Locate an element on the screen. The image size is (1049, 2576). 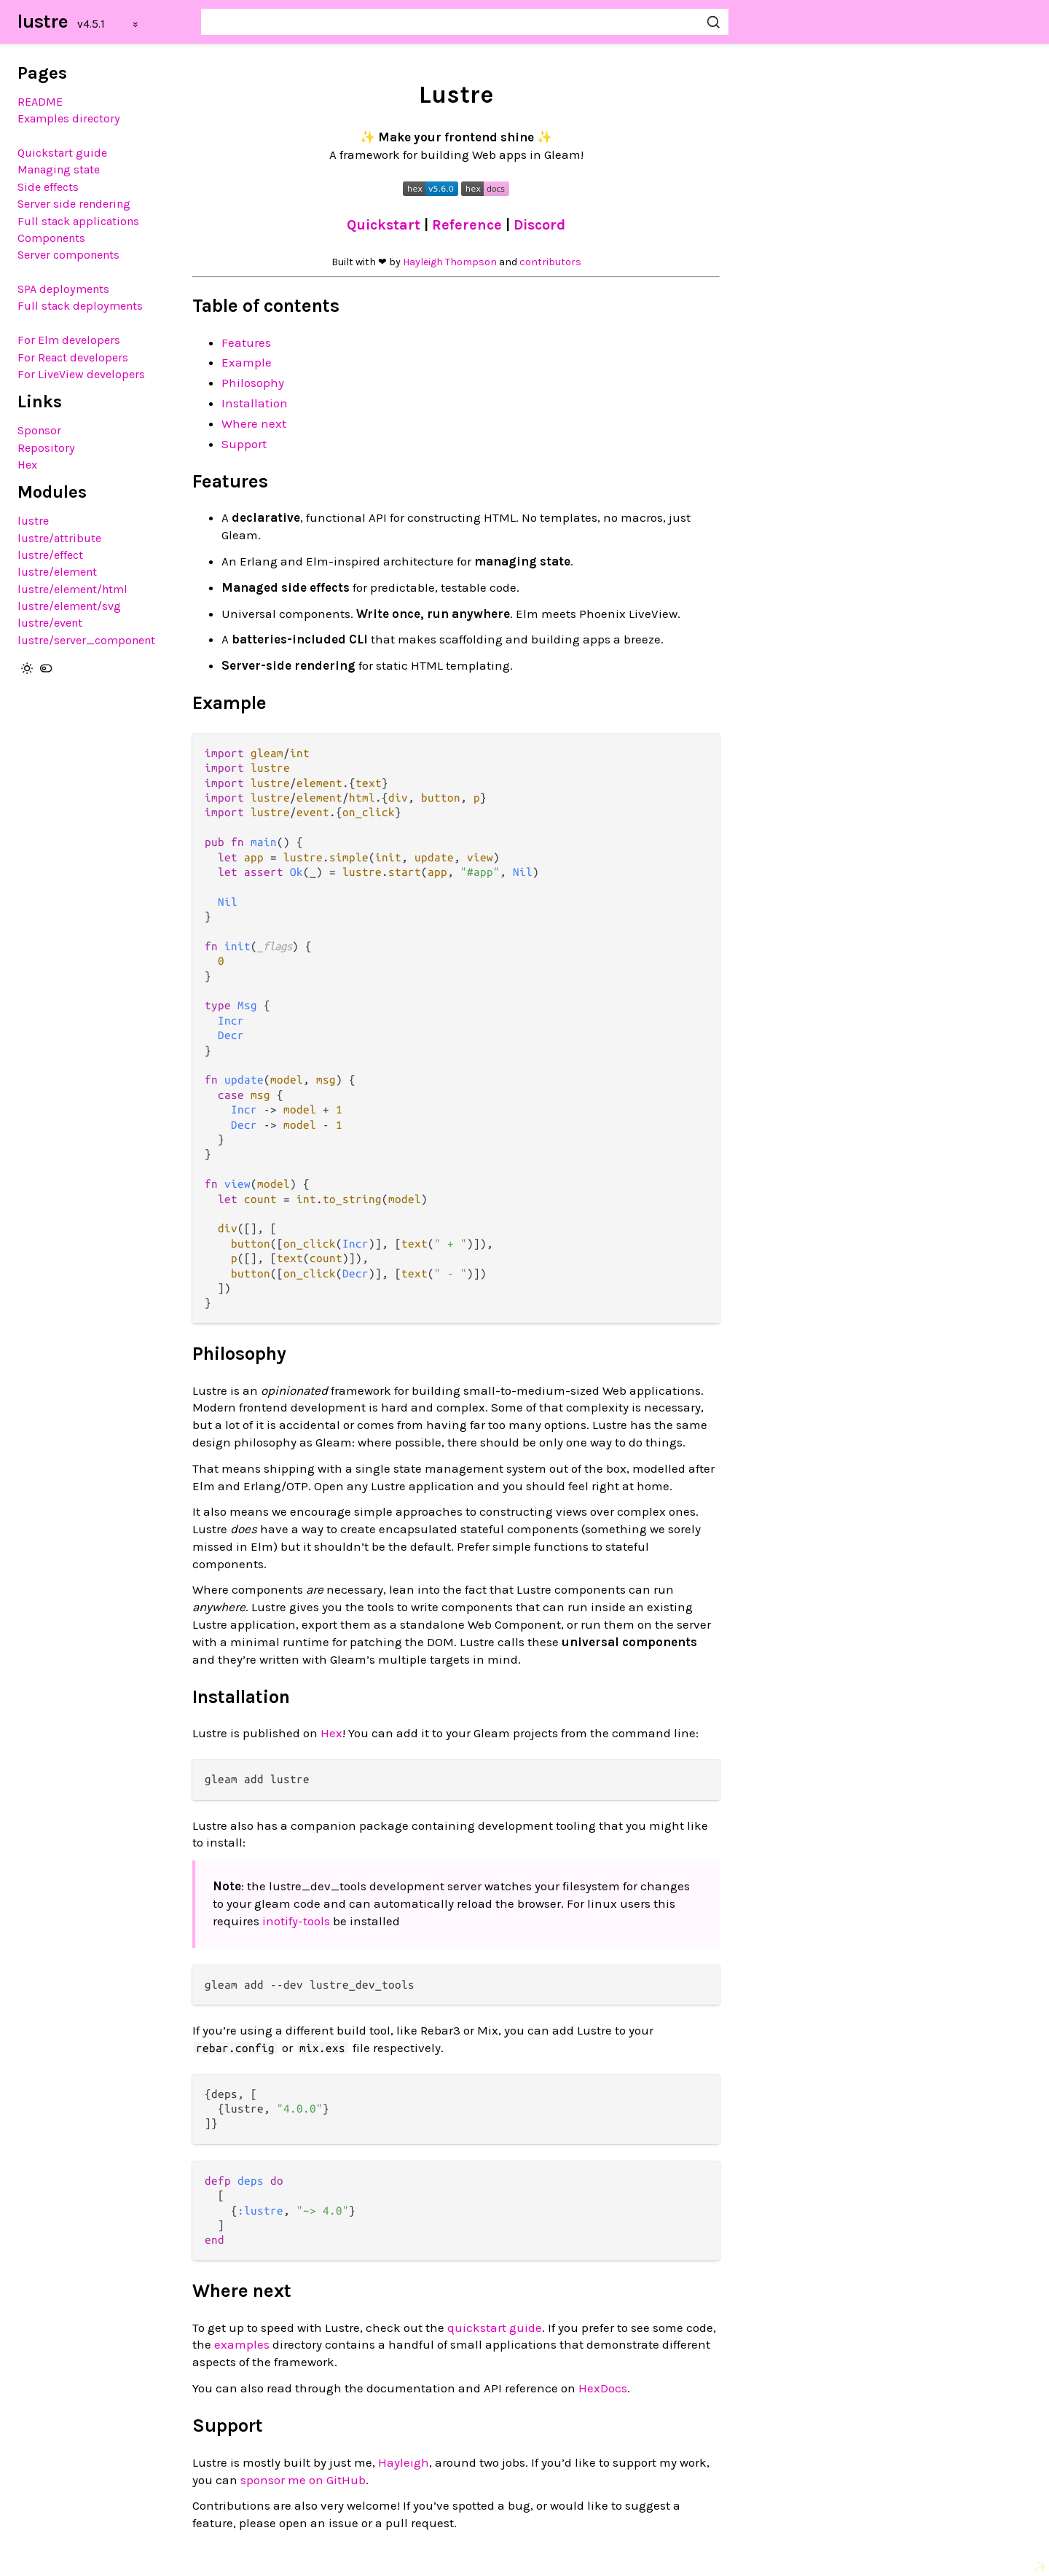
lustre/event is located at coordinates (49, 623).